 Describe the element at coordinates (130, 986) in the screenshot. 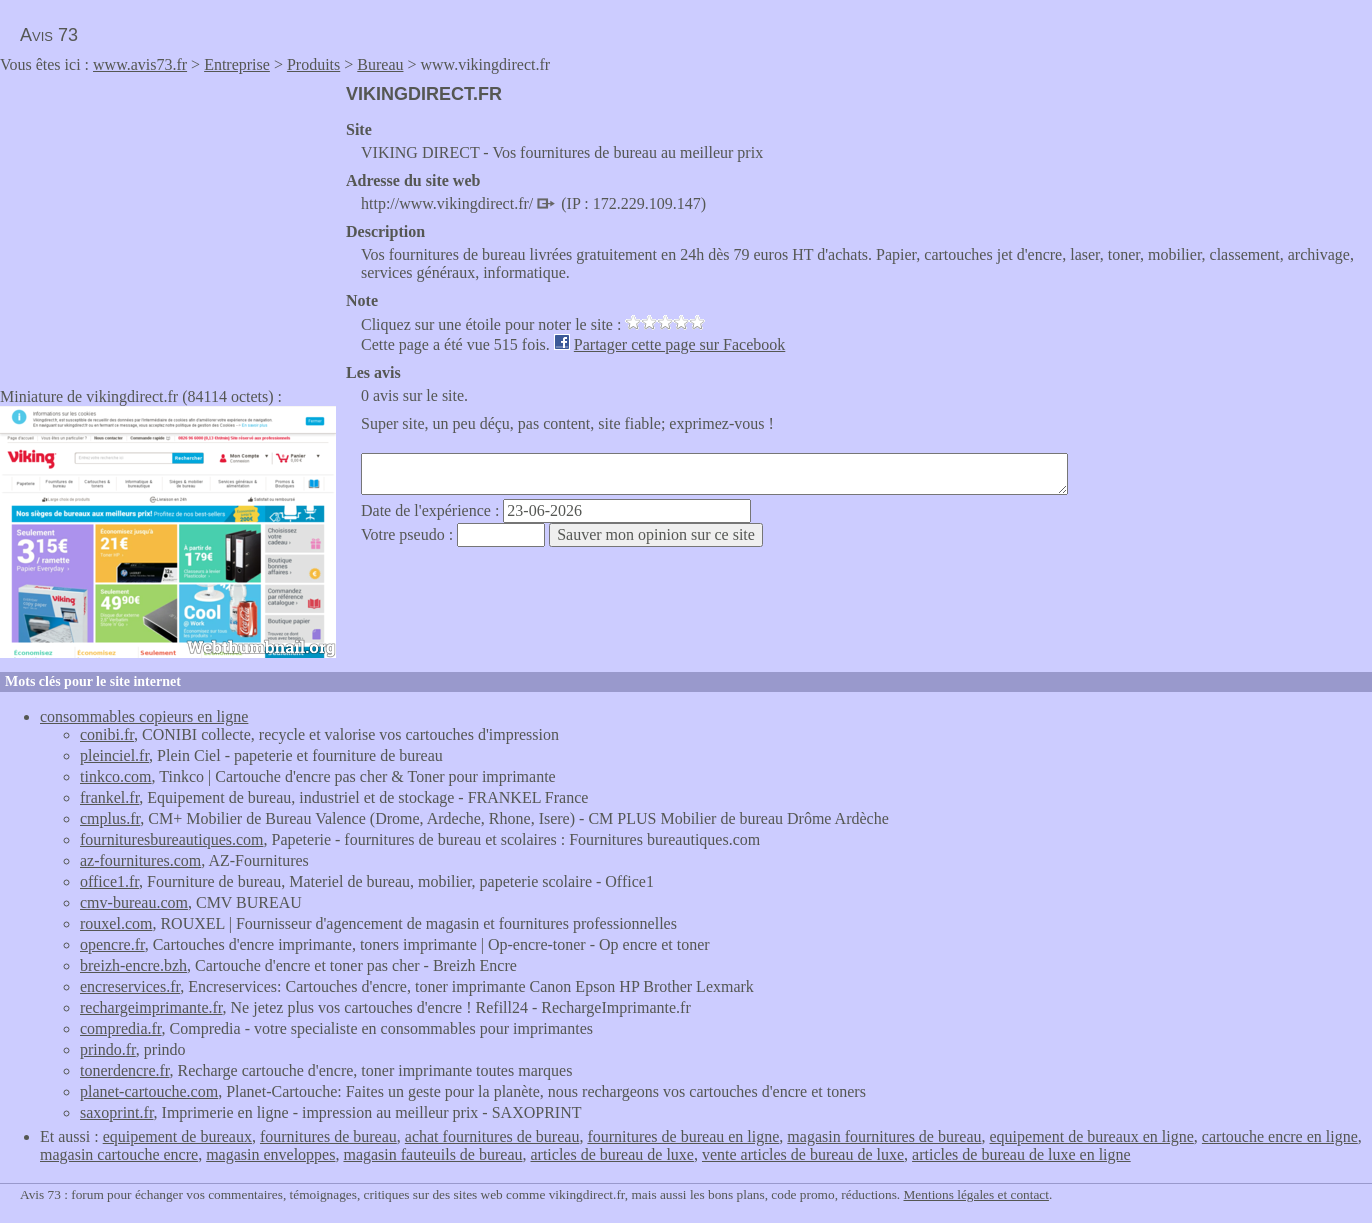

I see `encreservices.fr` at that location.